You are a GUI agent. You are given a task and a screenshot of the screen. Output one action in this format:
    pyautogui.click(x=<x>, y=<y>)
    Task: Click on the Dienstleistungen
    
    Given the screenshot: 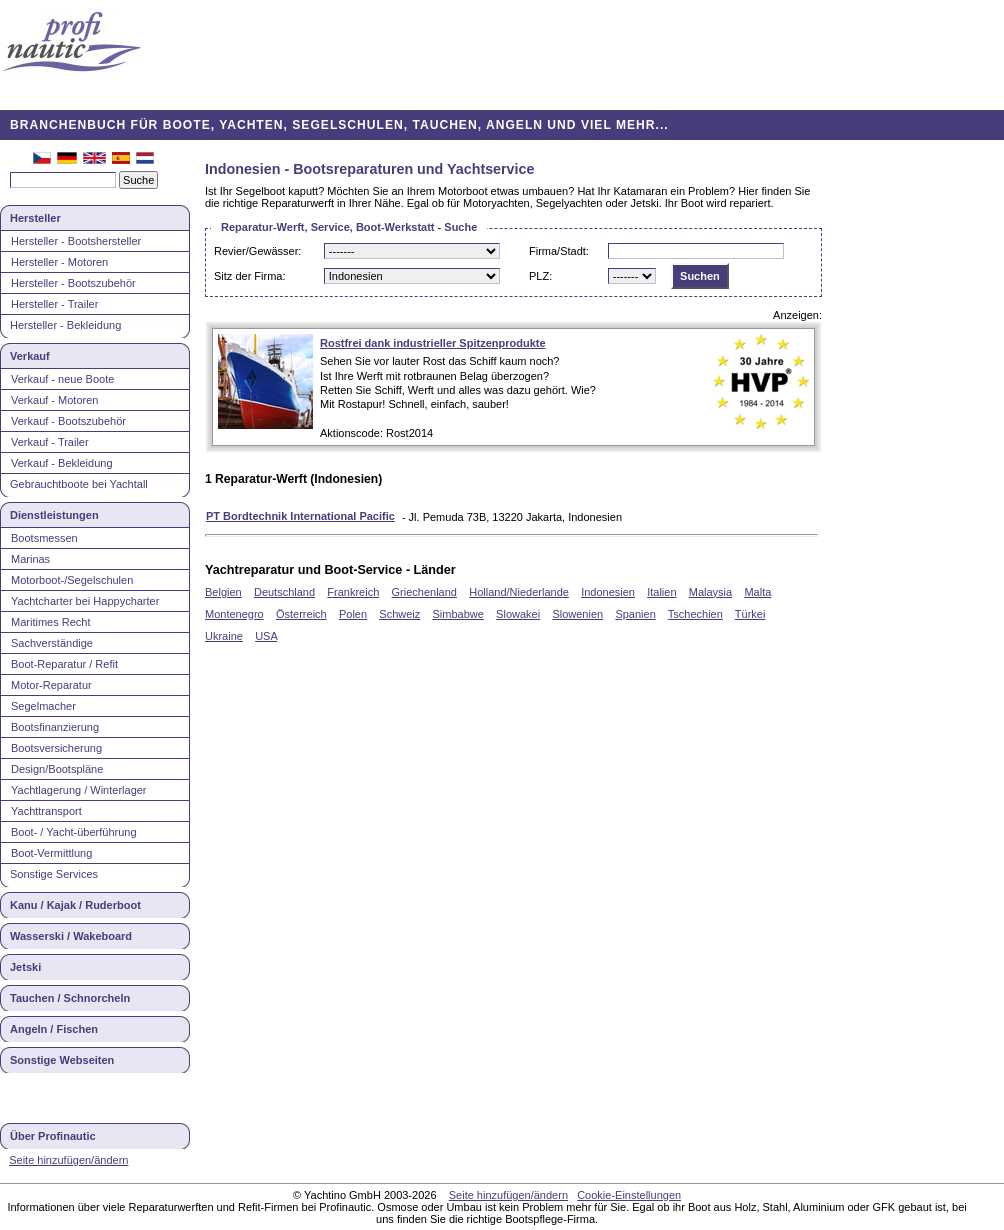 What is the action you would take?
    pyautogui.click(x=54, y=515)
    